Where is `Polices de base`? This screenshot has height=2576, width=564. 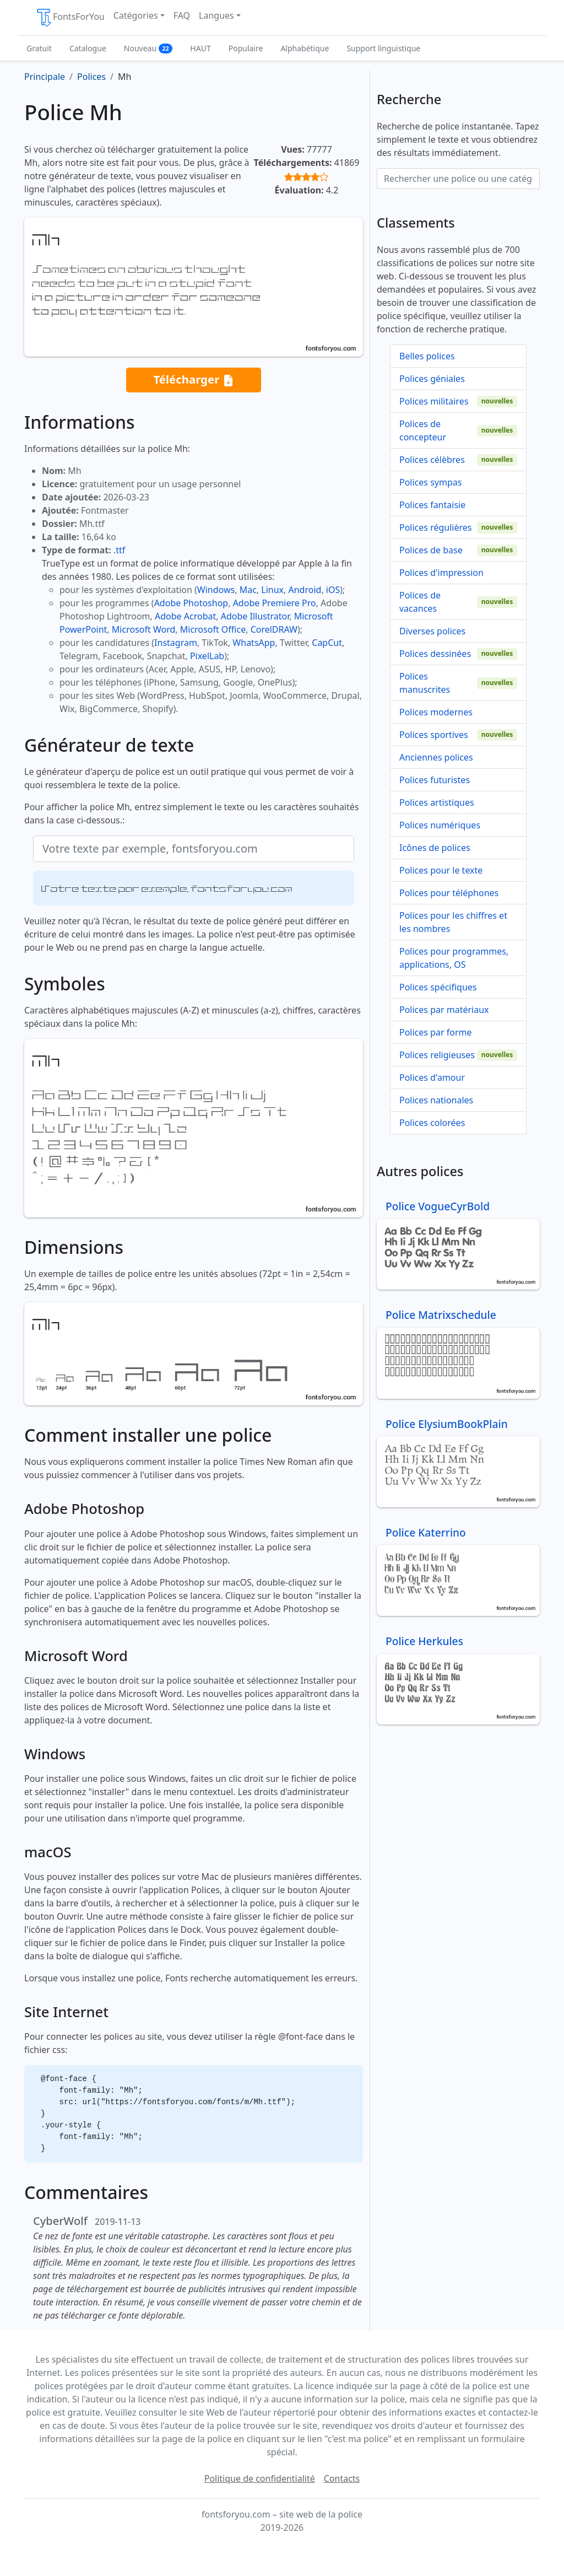 Polices de base is located at coordinates (431, 550).